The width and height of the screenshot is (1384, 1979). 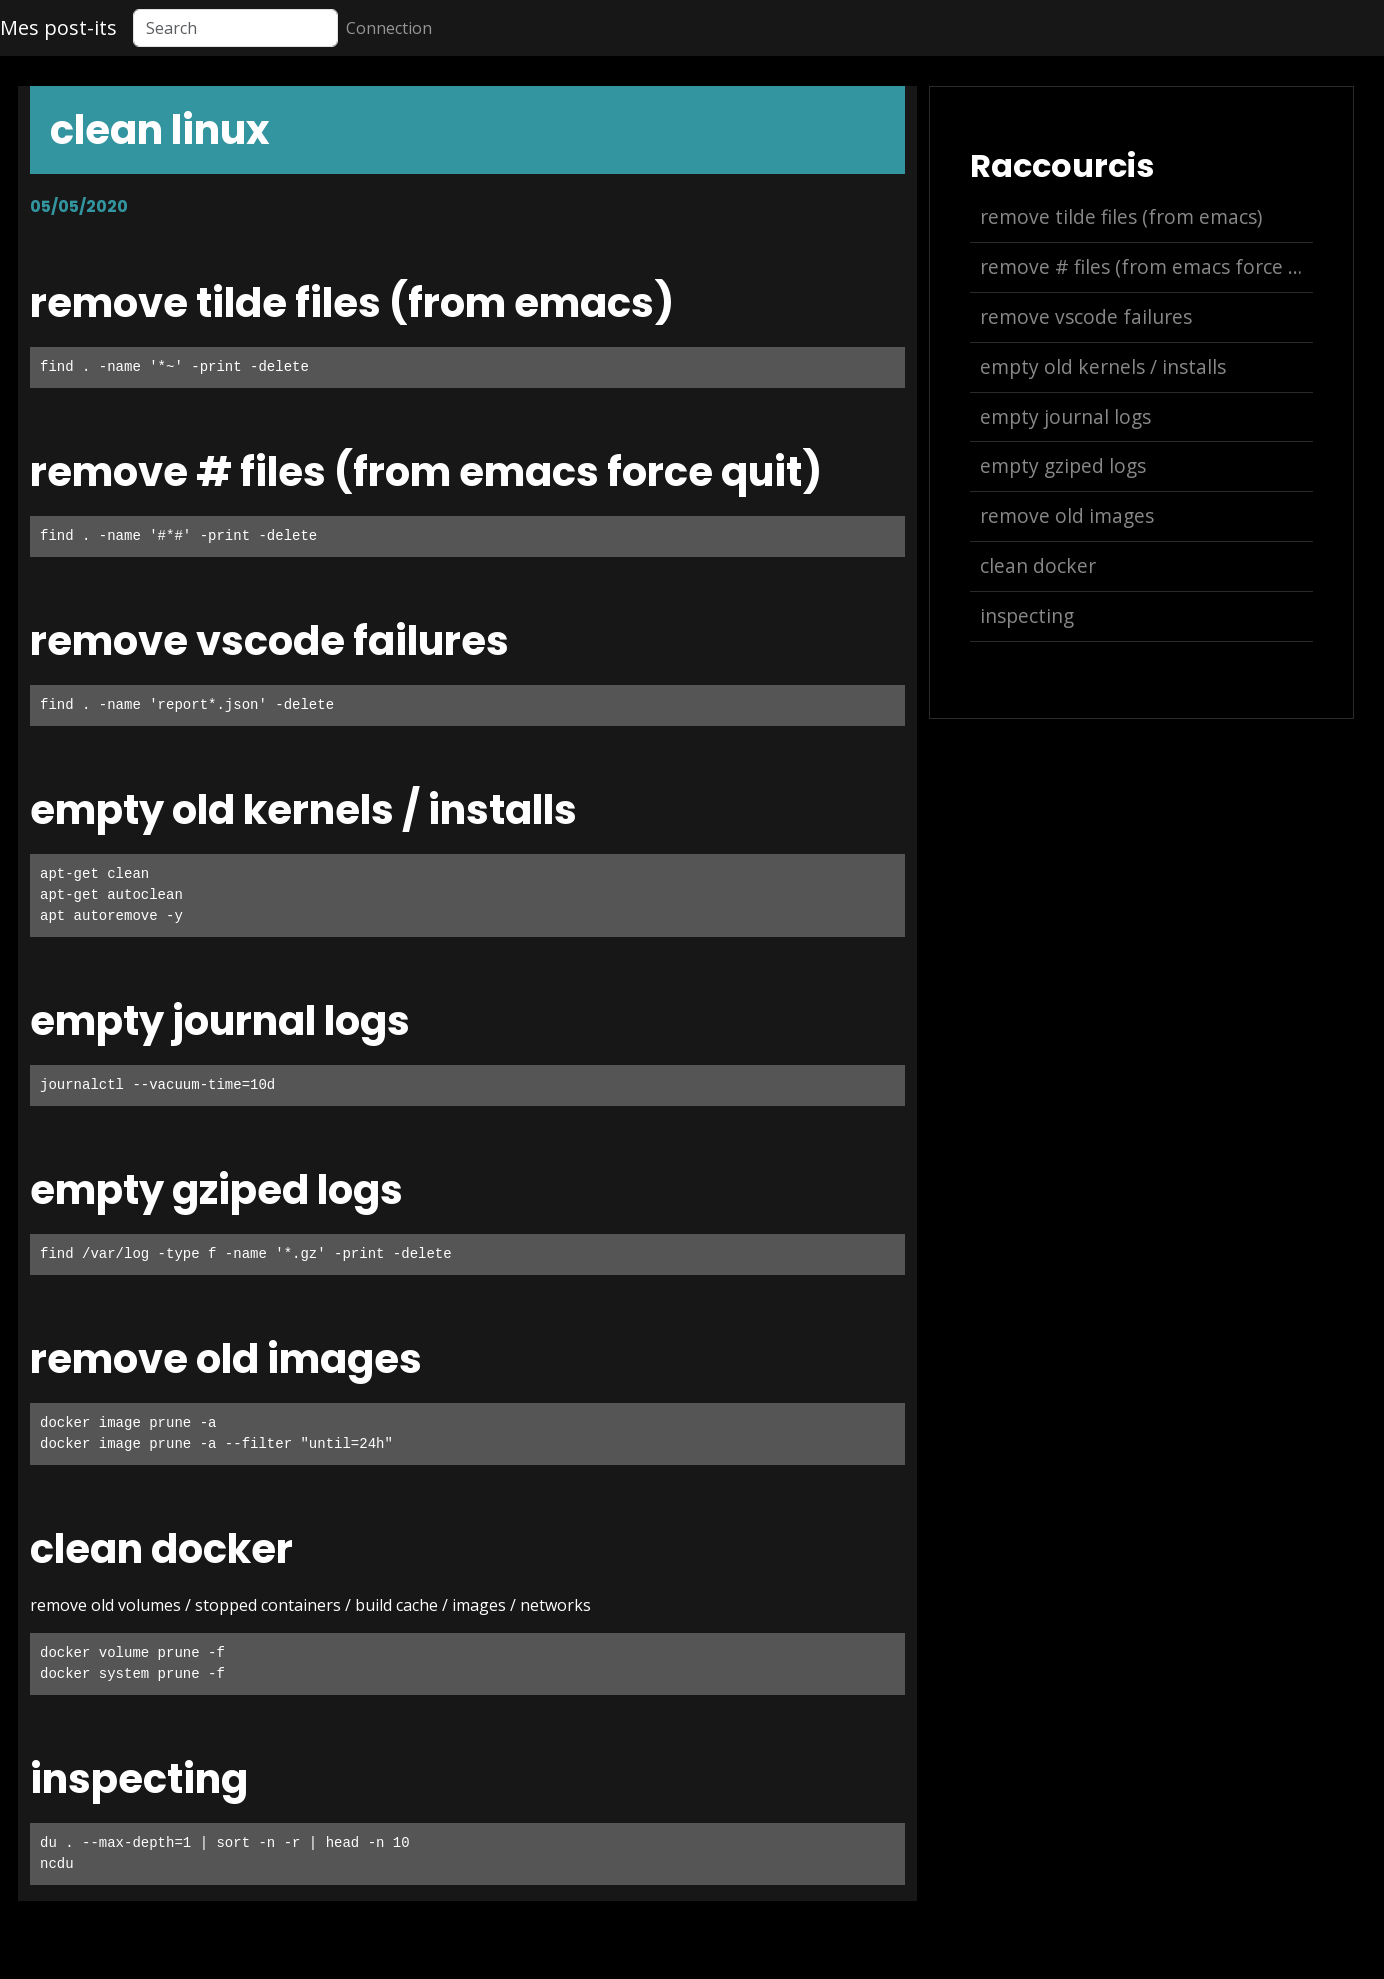 I want to click on remove old images, so click(x=1067, y=515).